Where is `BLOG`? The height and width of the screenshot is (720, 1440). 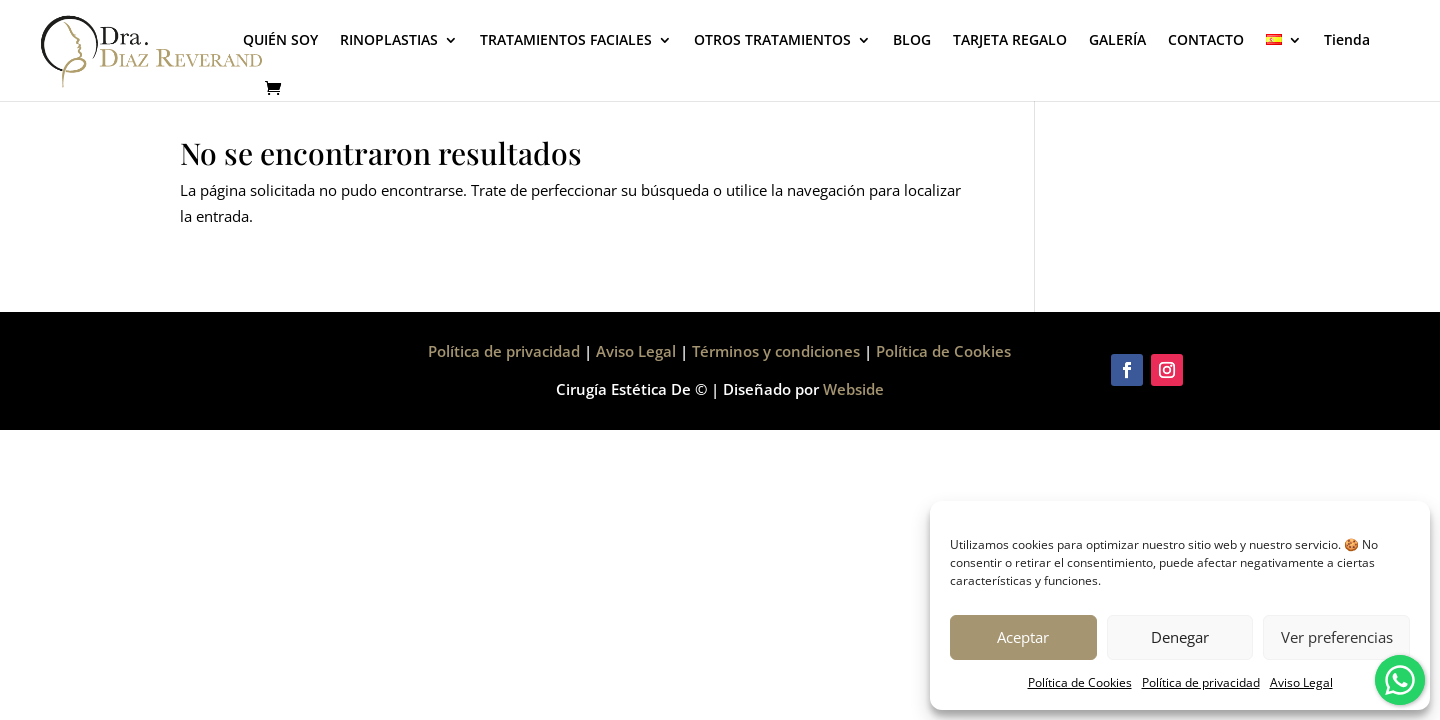 BLOG is located at coordinates (912, 41).